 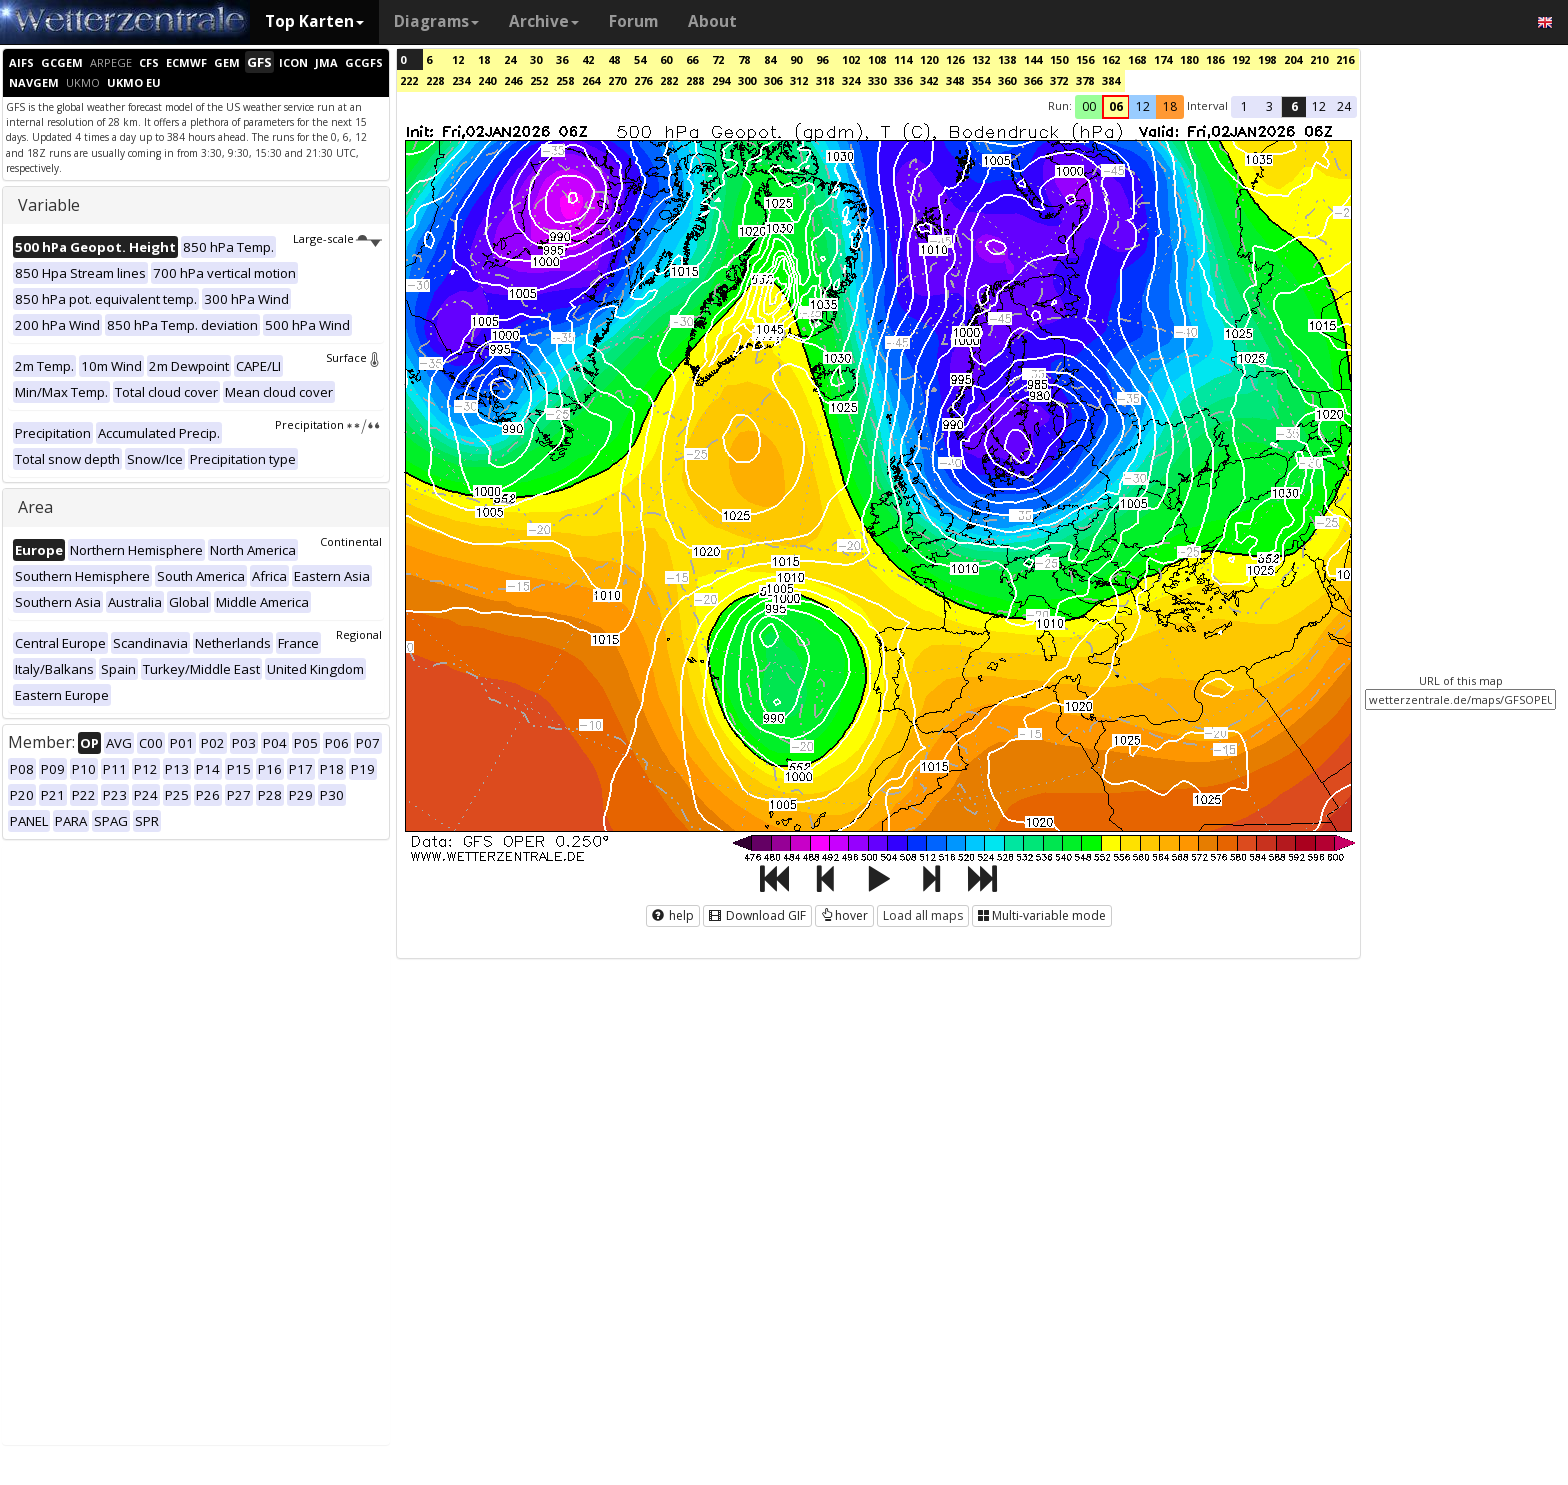 I want to click on 312, so click(x=799, y=80).